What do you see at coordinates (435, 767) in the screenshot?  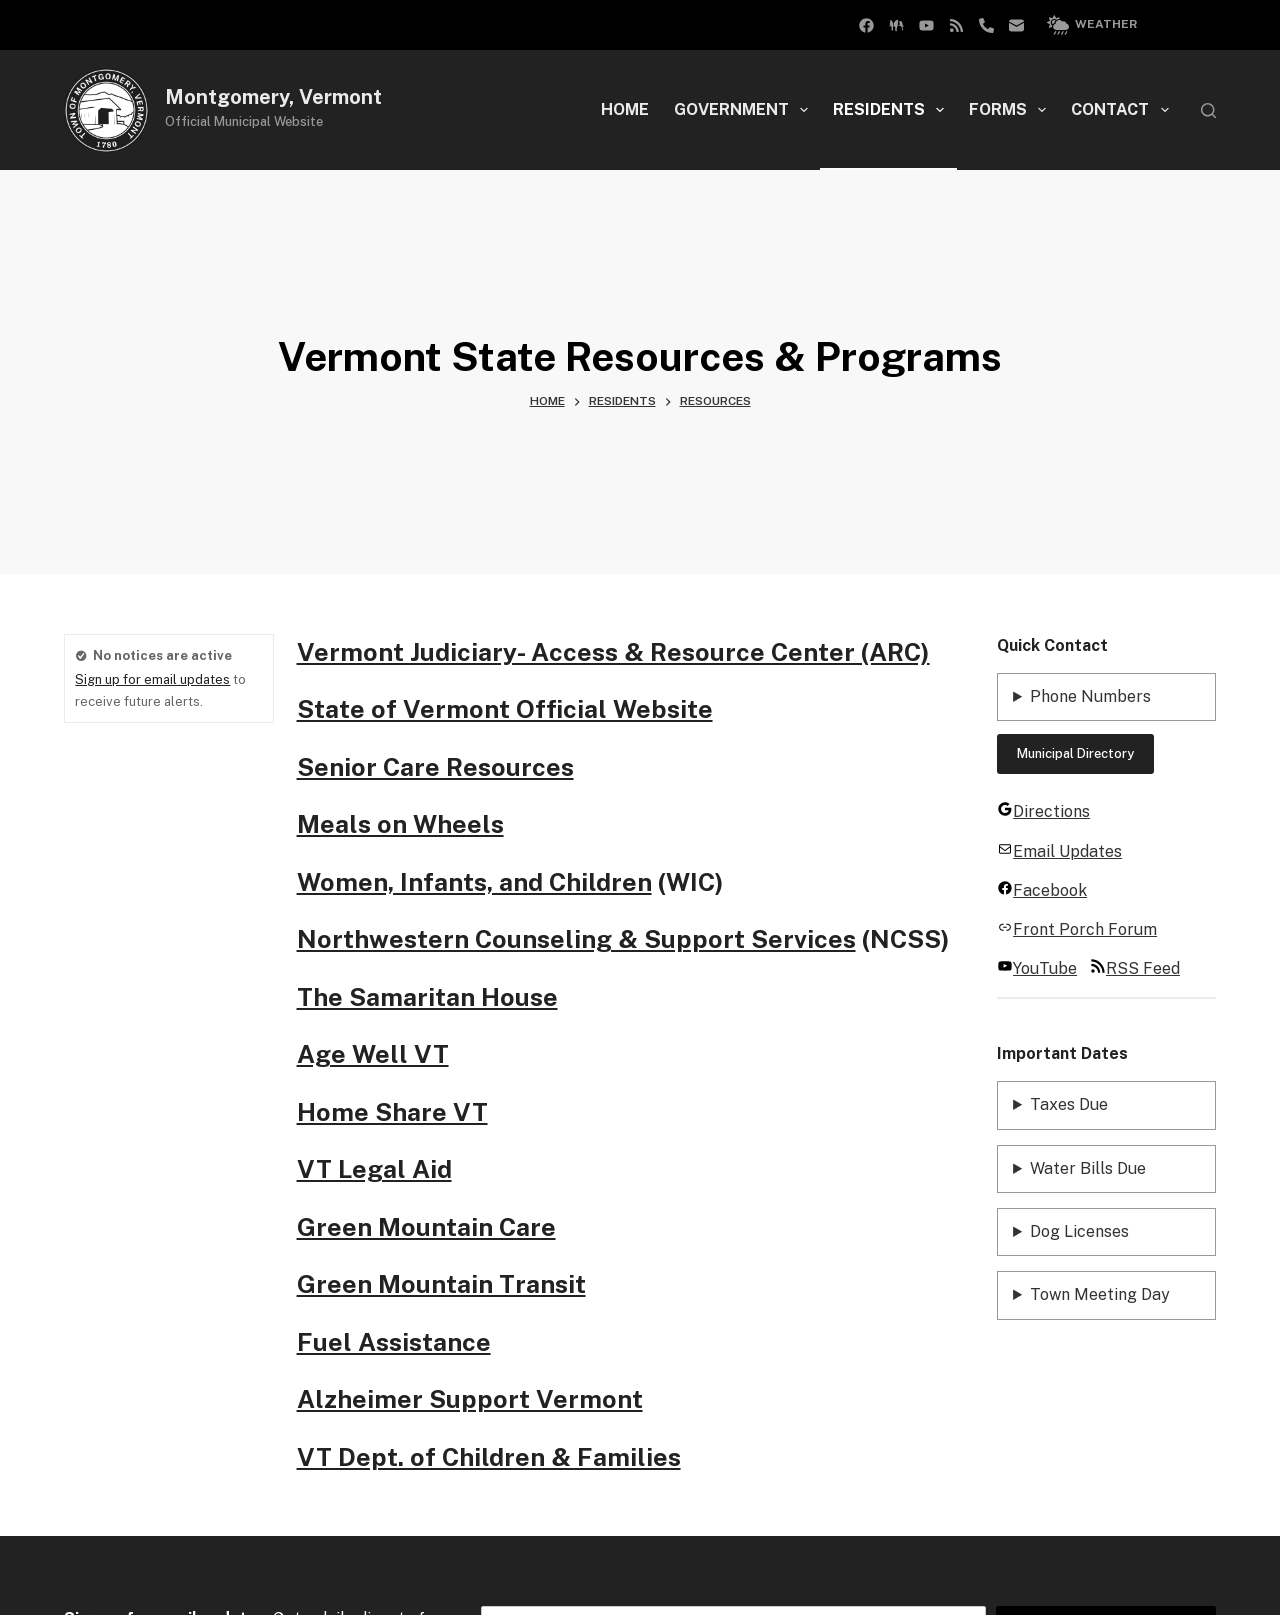 I see `Senior Care Resources` at bounding box center [435, 767].